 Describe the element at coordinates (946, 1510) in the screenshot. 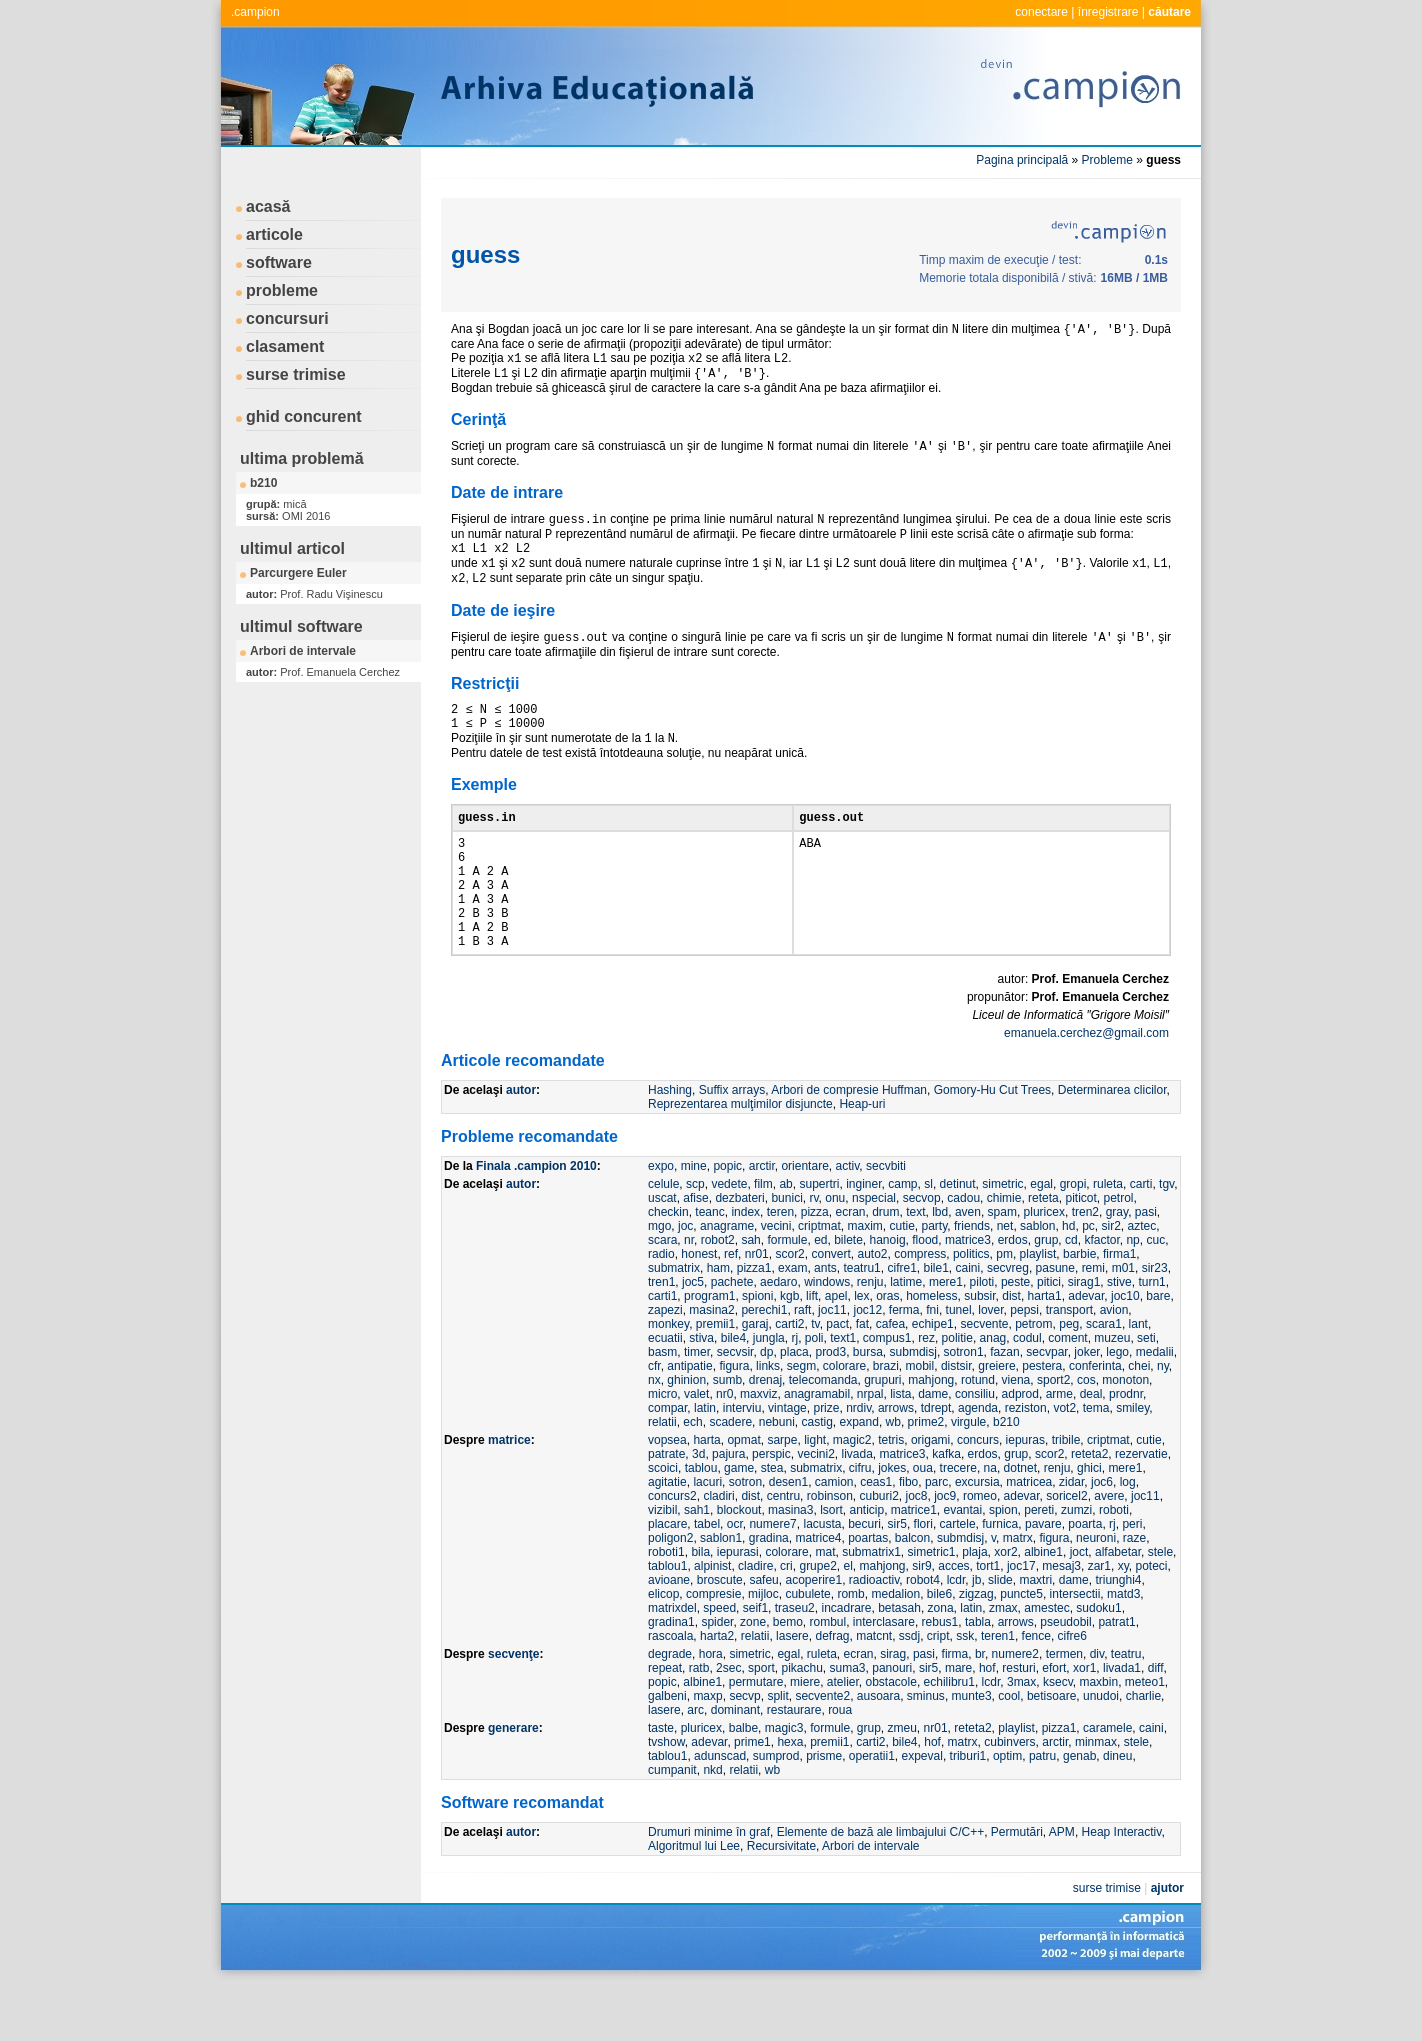

I see `kafka` at that location.